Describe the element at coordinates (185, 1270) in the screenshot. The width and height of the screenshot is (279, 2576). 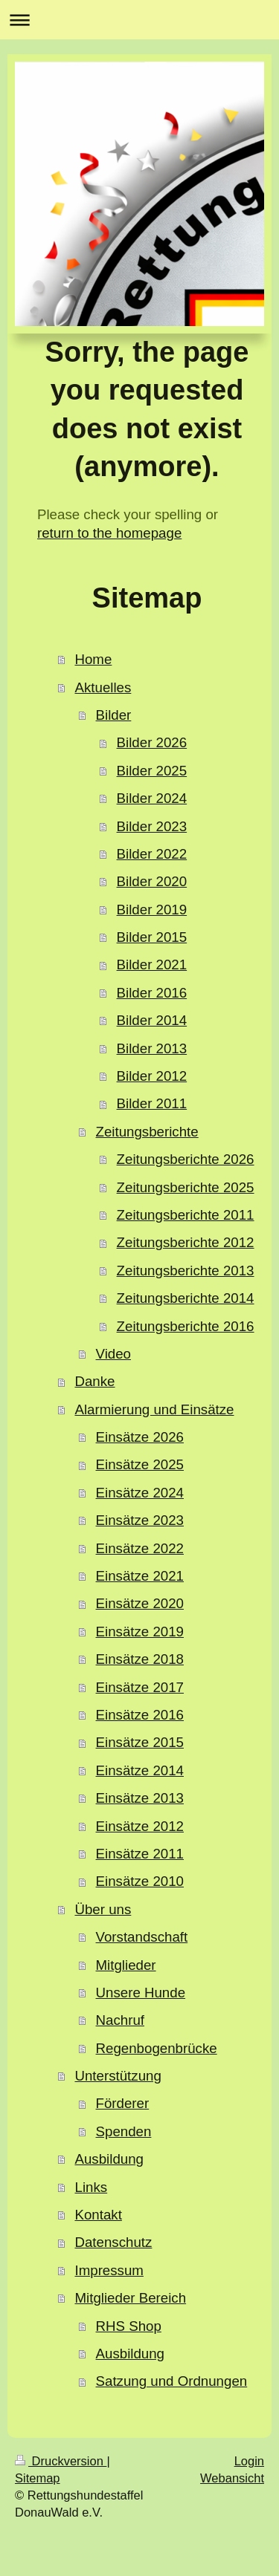
I see `Zeitungsberichte 2013` at that location.